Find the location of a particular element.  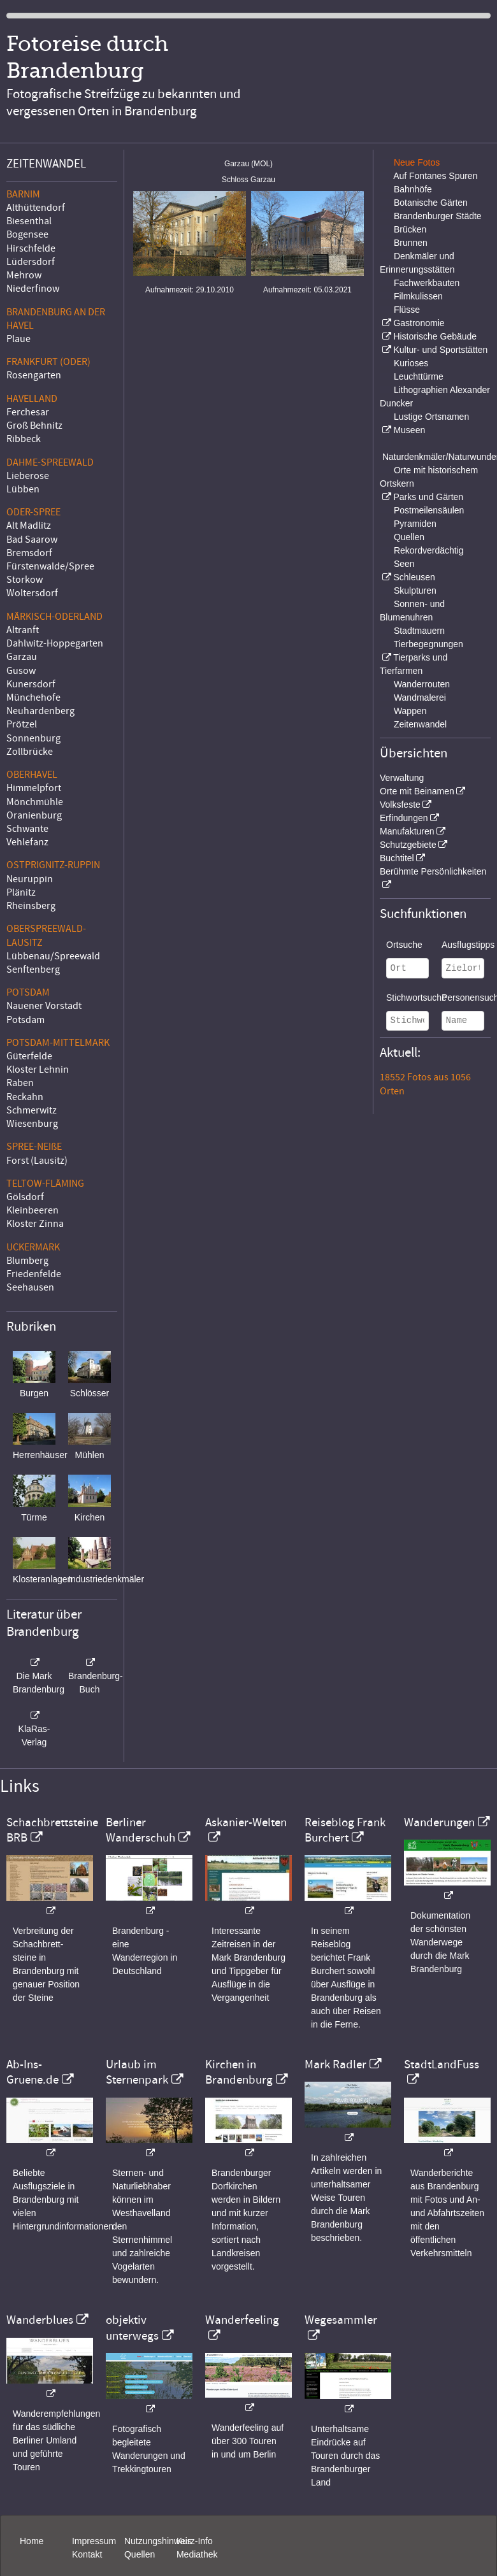

Askanier-Welten is located at coordinates (246, 1822).